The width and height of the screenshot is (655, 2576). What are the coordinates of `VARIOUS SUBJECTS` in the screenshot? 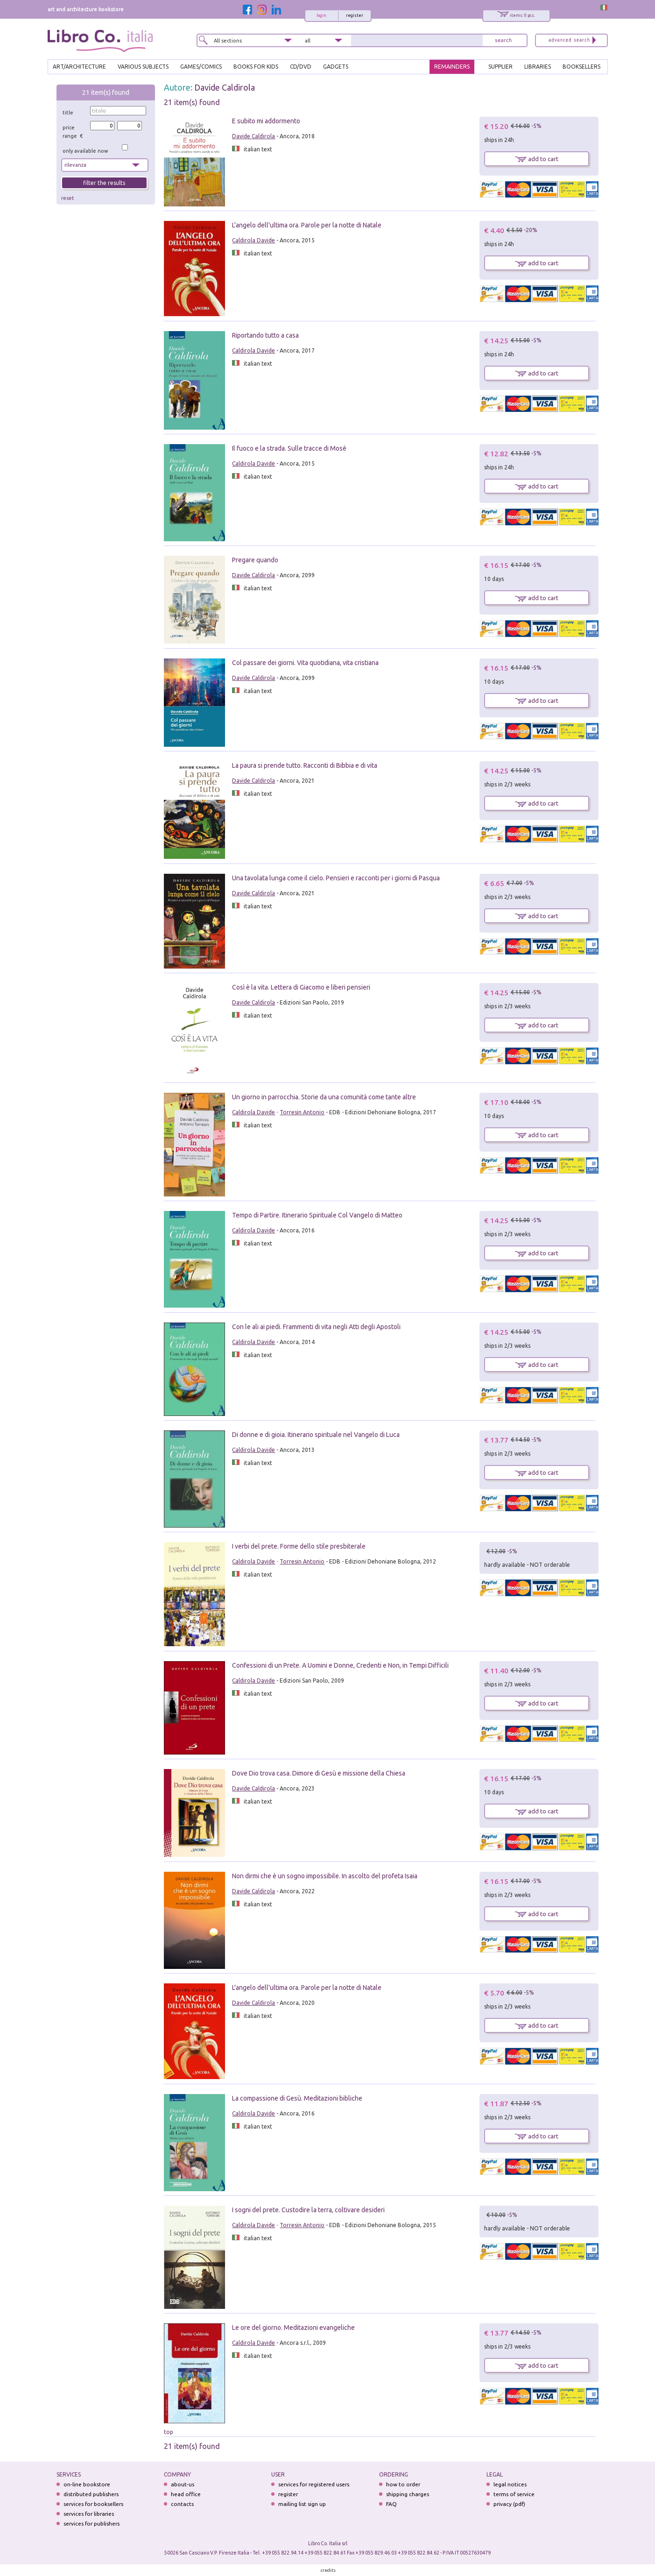 It's located at (143, 67).